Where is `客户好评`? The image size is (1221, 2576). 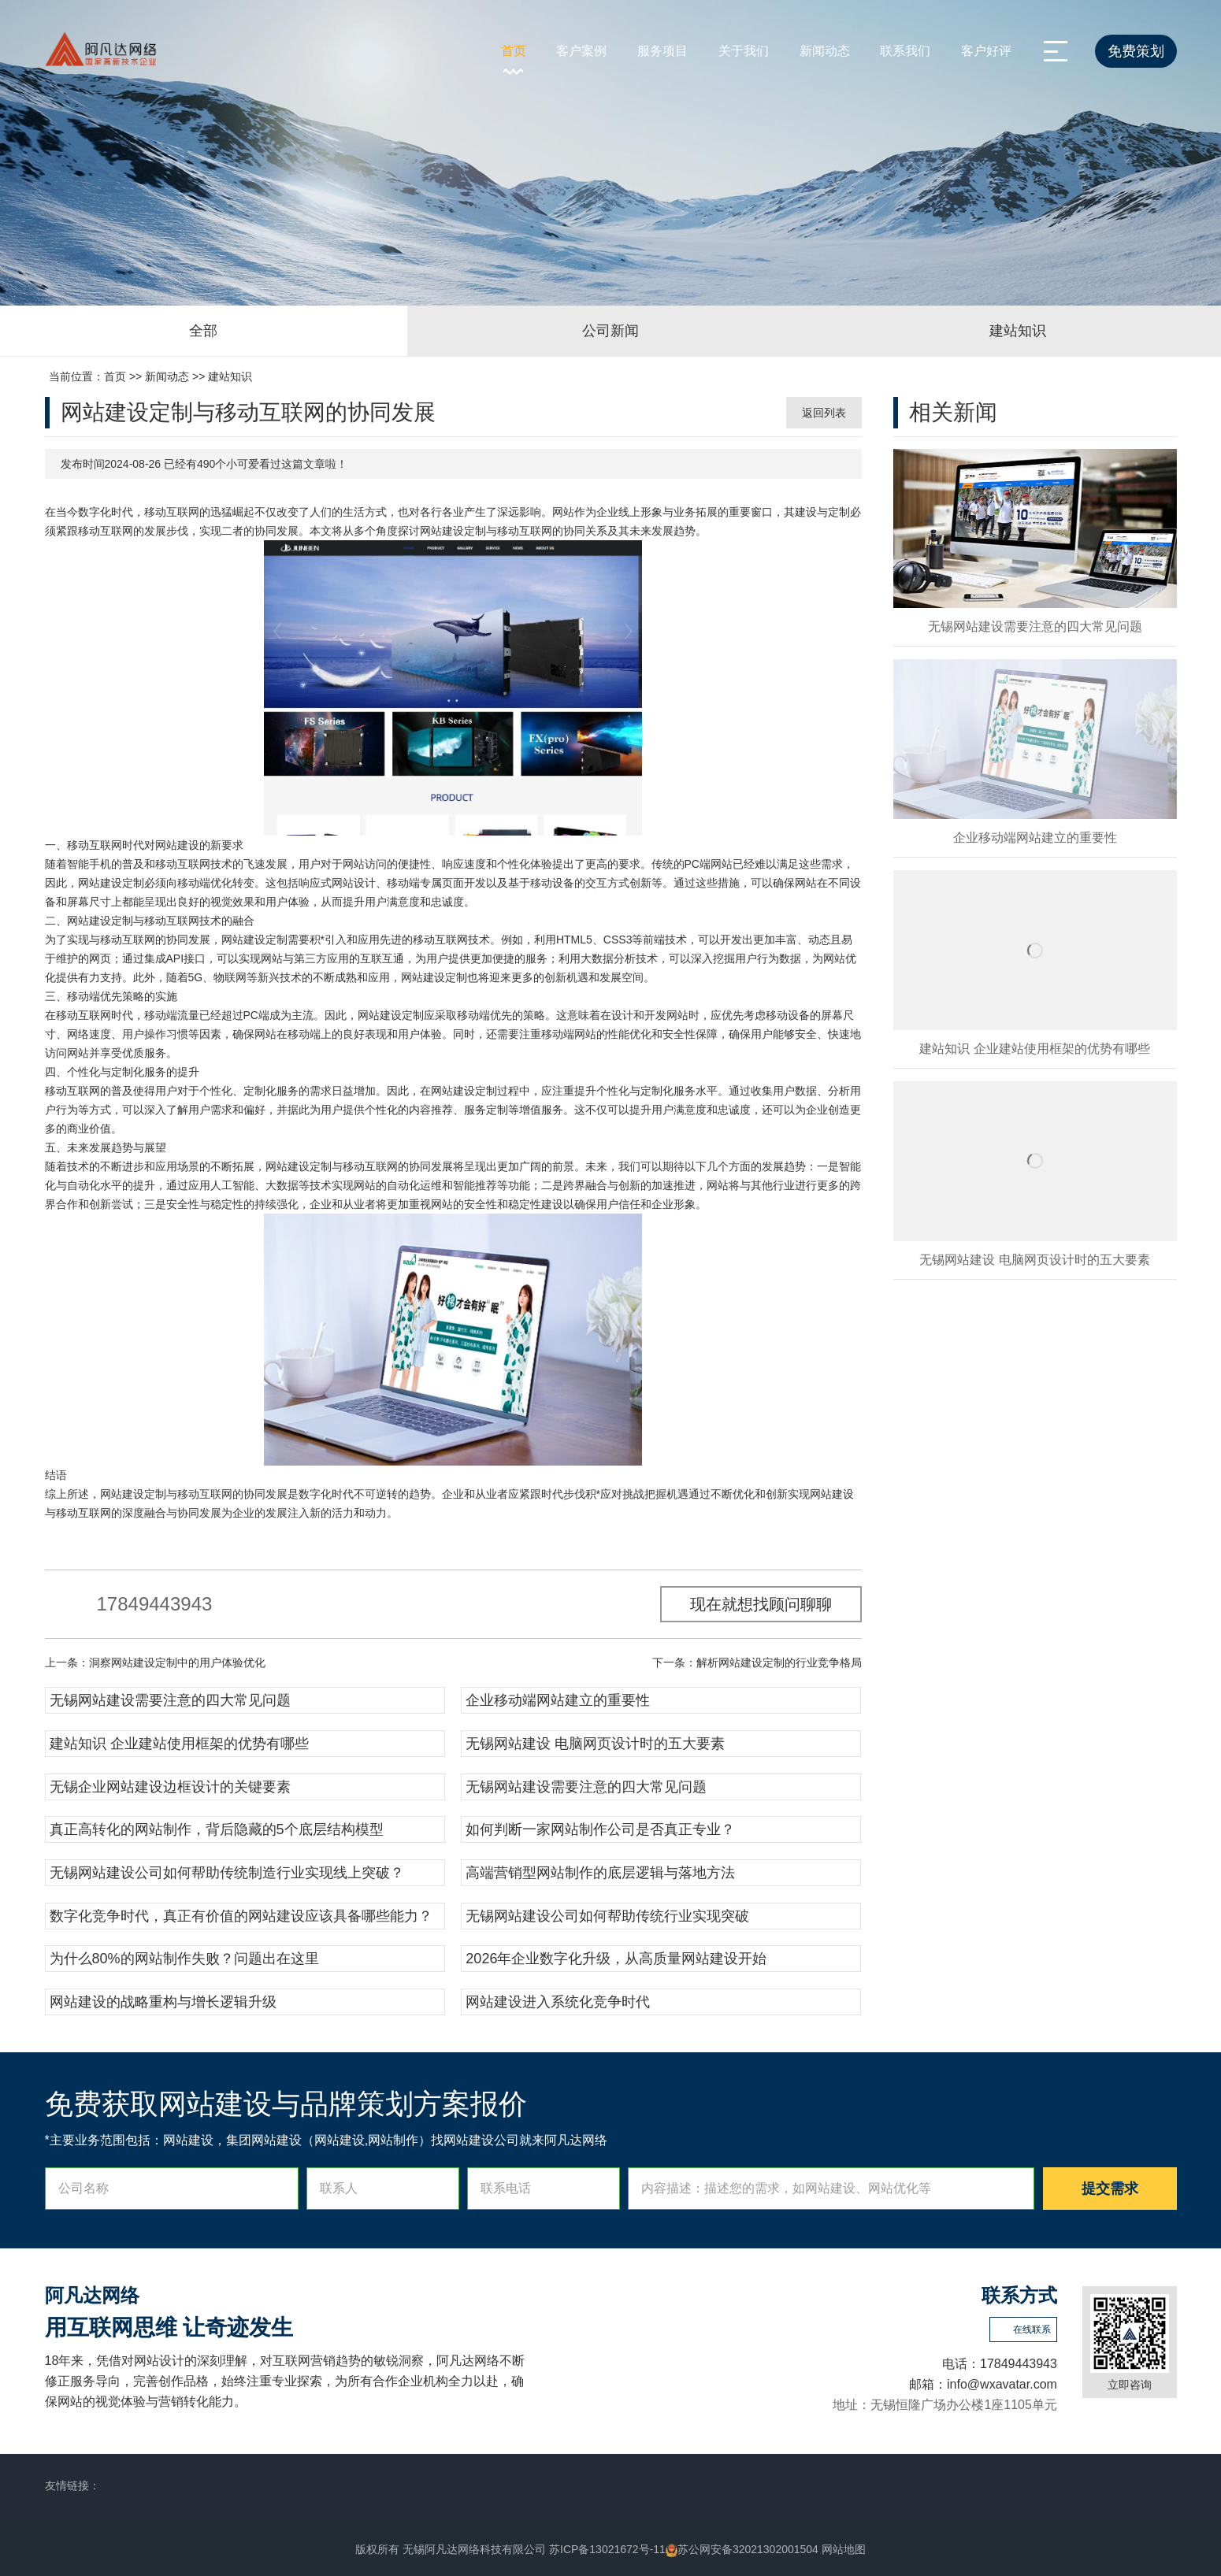 客户好评 is located at coordinates (986, 50).